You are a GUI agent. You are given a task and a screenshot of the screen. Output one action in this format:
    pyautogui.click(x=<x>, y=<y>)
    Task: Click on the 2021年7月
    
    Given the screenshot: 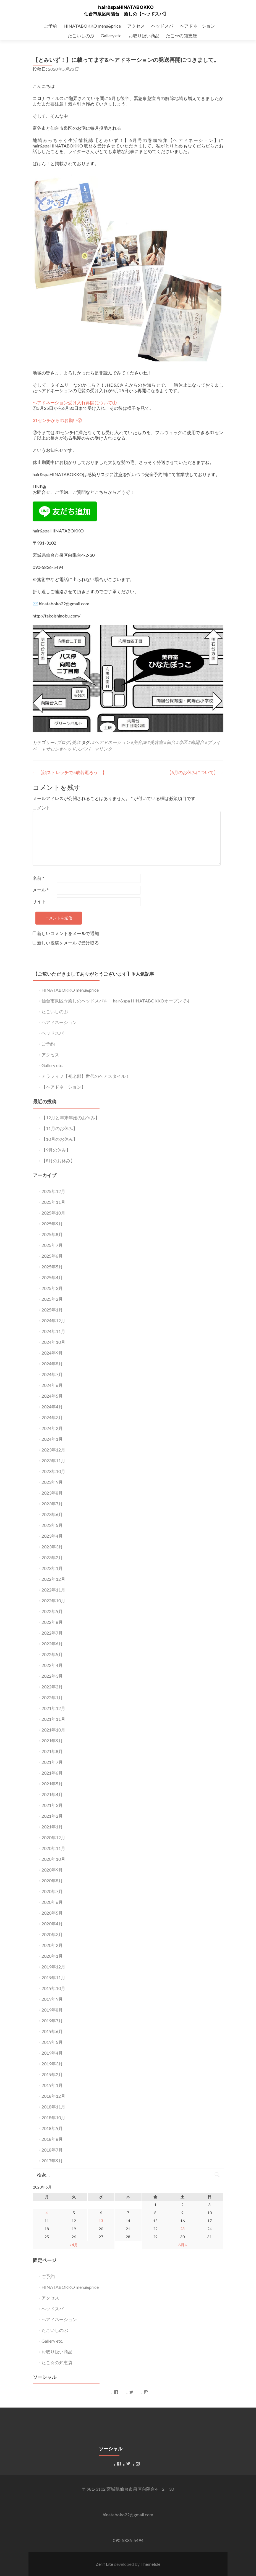 What is the action you would take?
    pyautogui.click(x=52, y=1762)
    